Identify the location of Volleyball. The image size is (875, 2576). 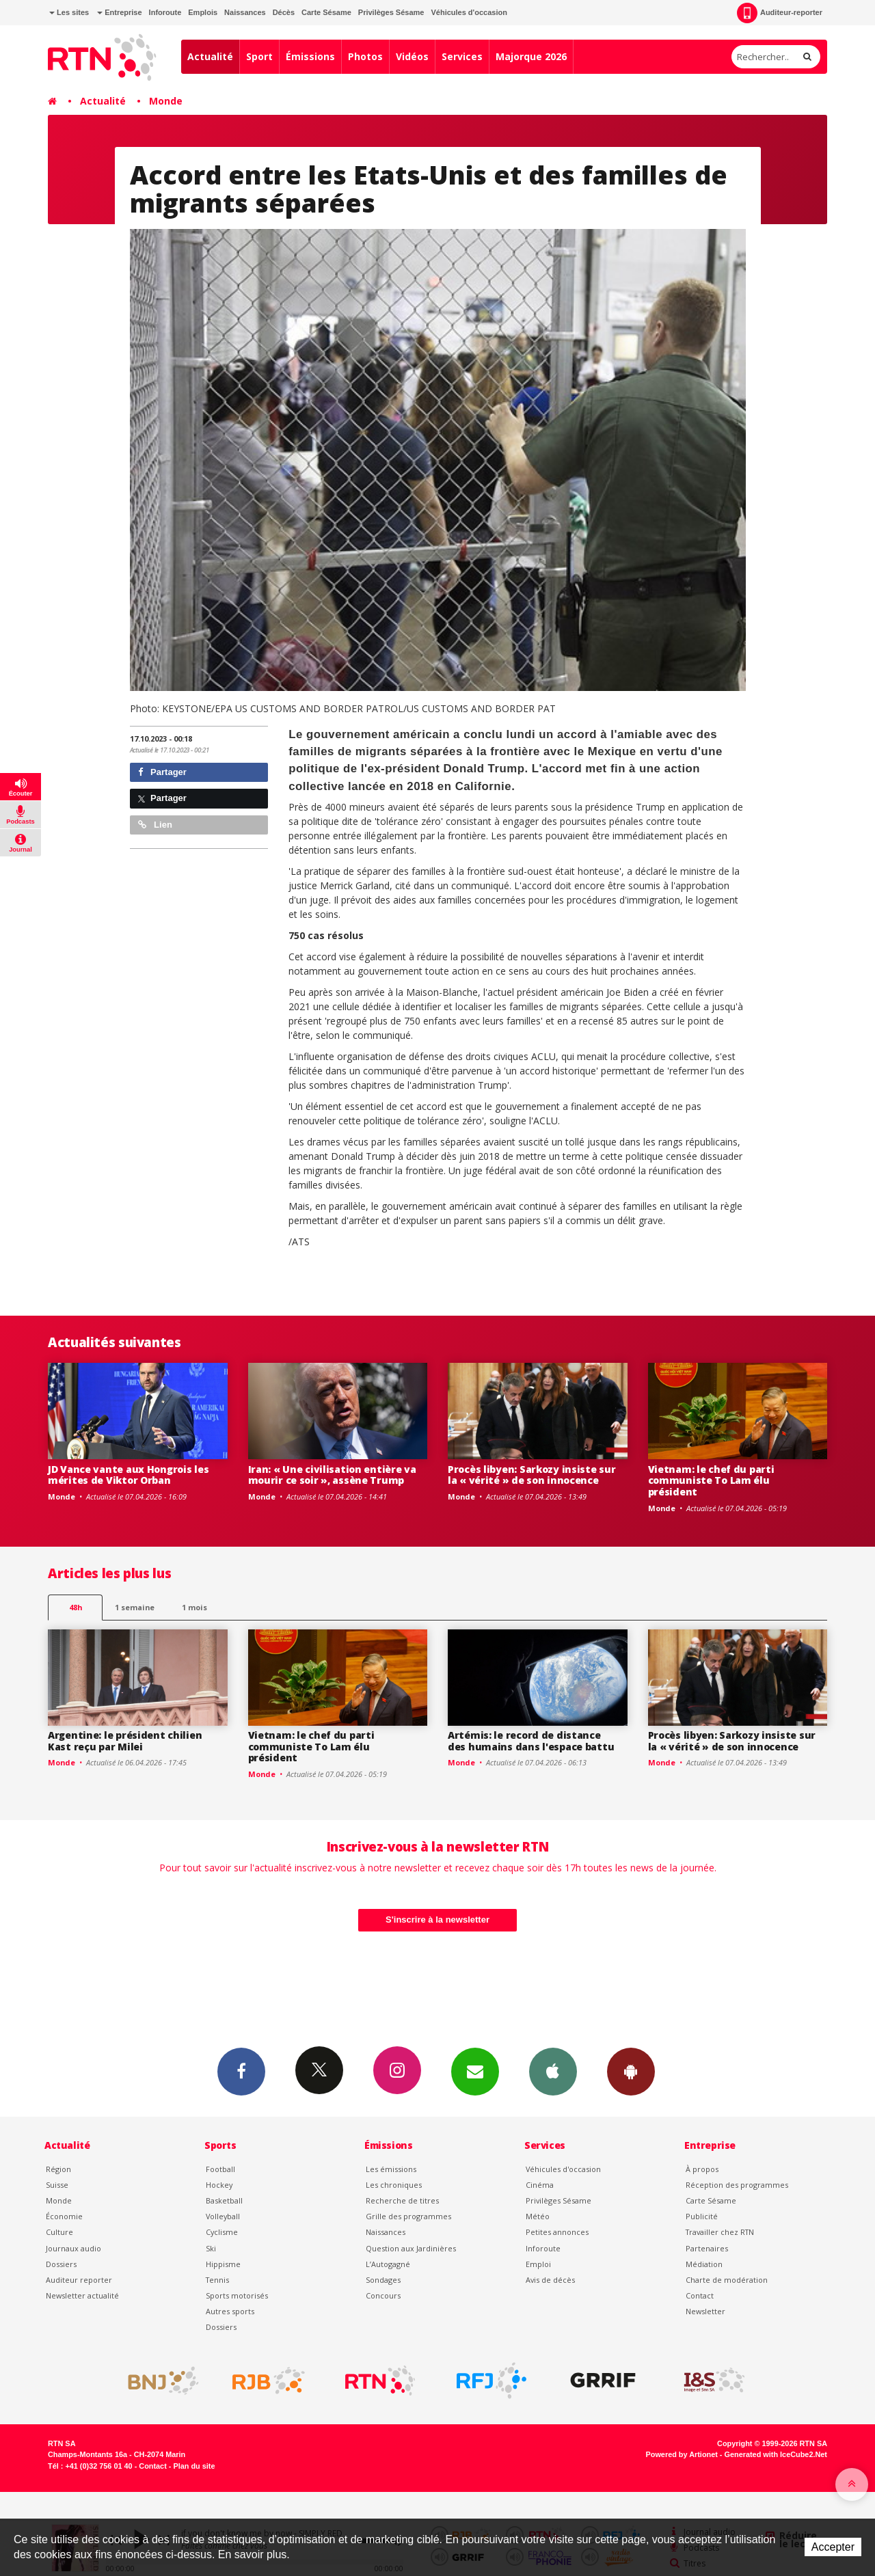
(223, 2216).